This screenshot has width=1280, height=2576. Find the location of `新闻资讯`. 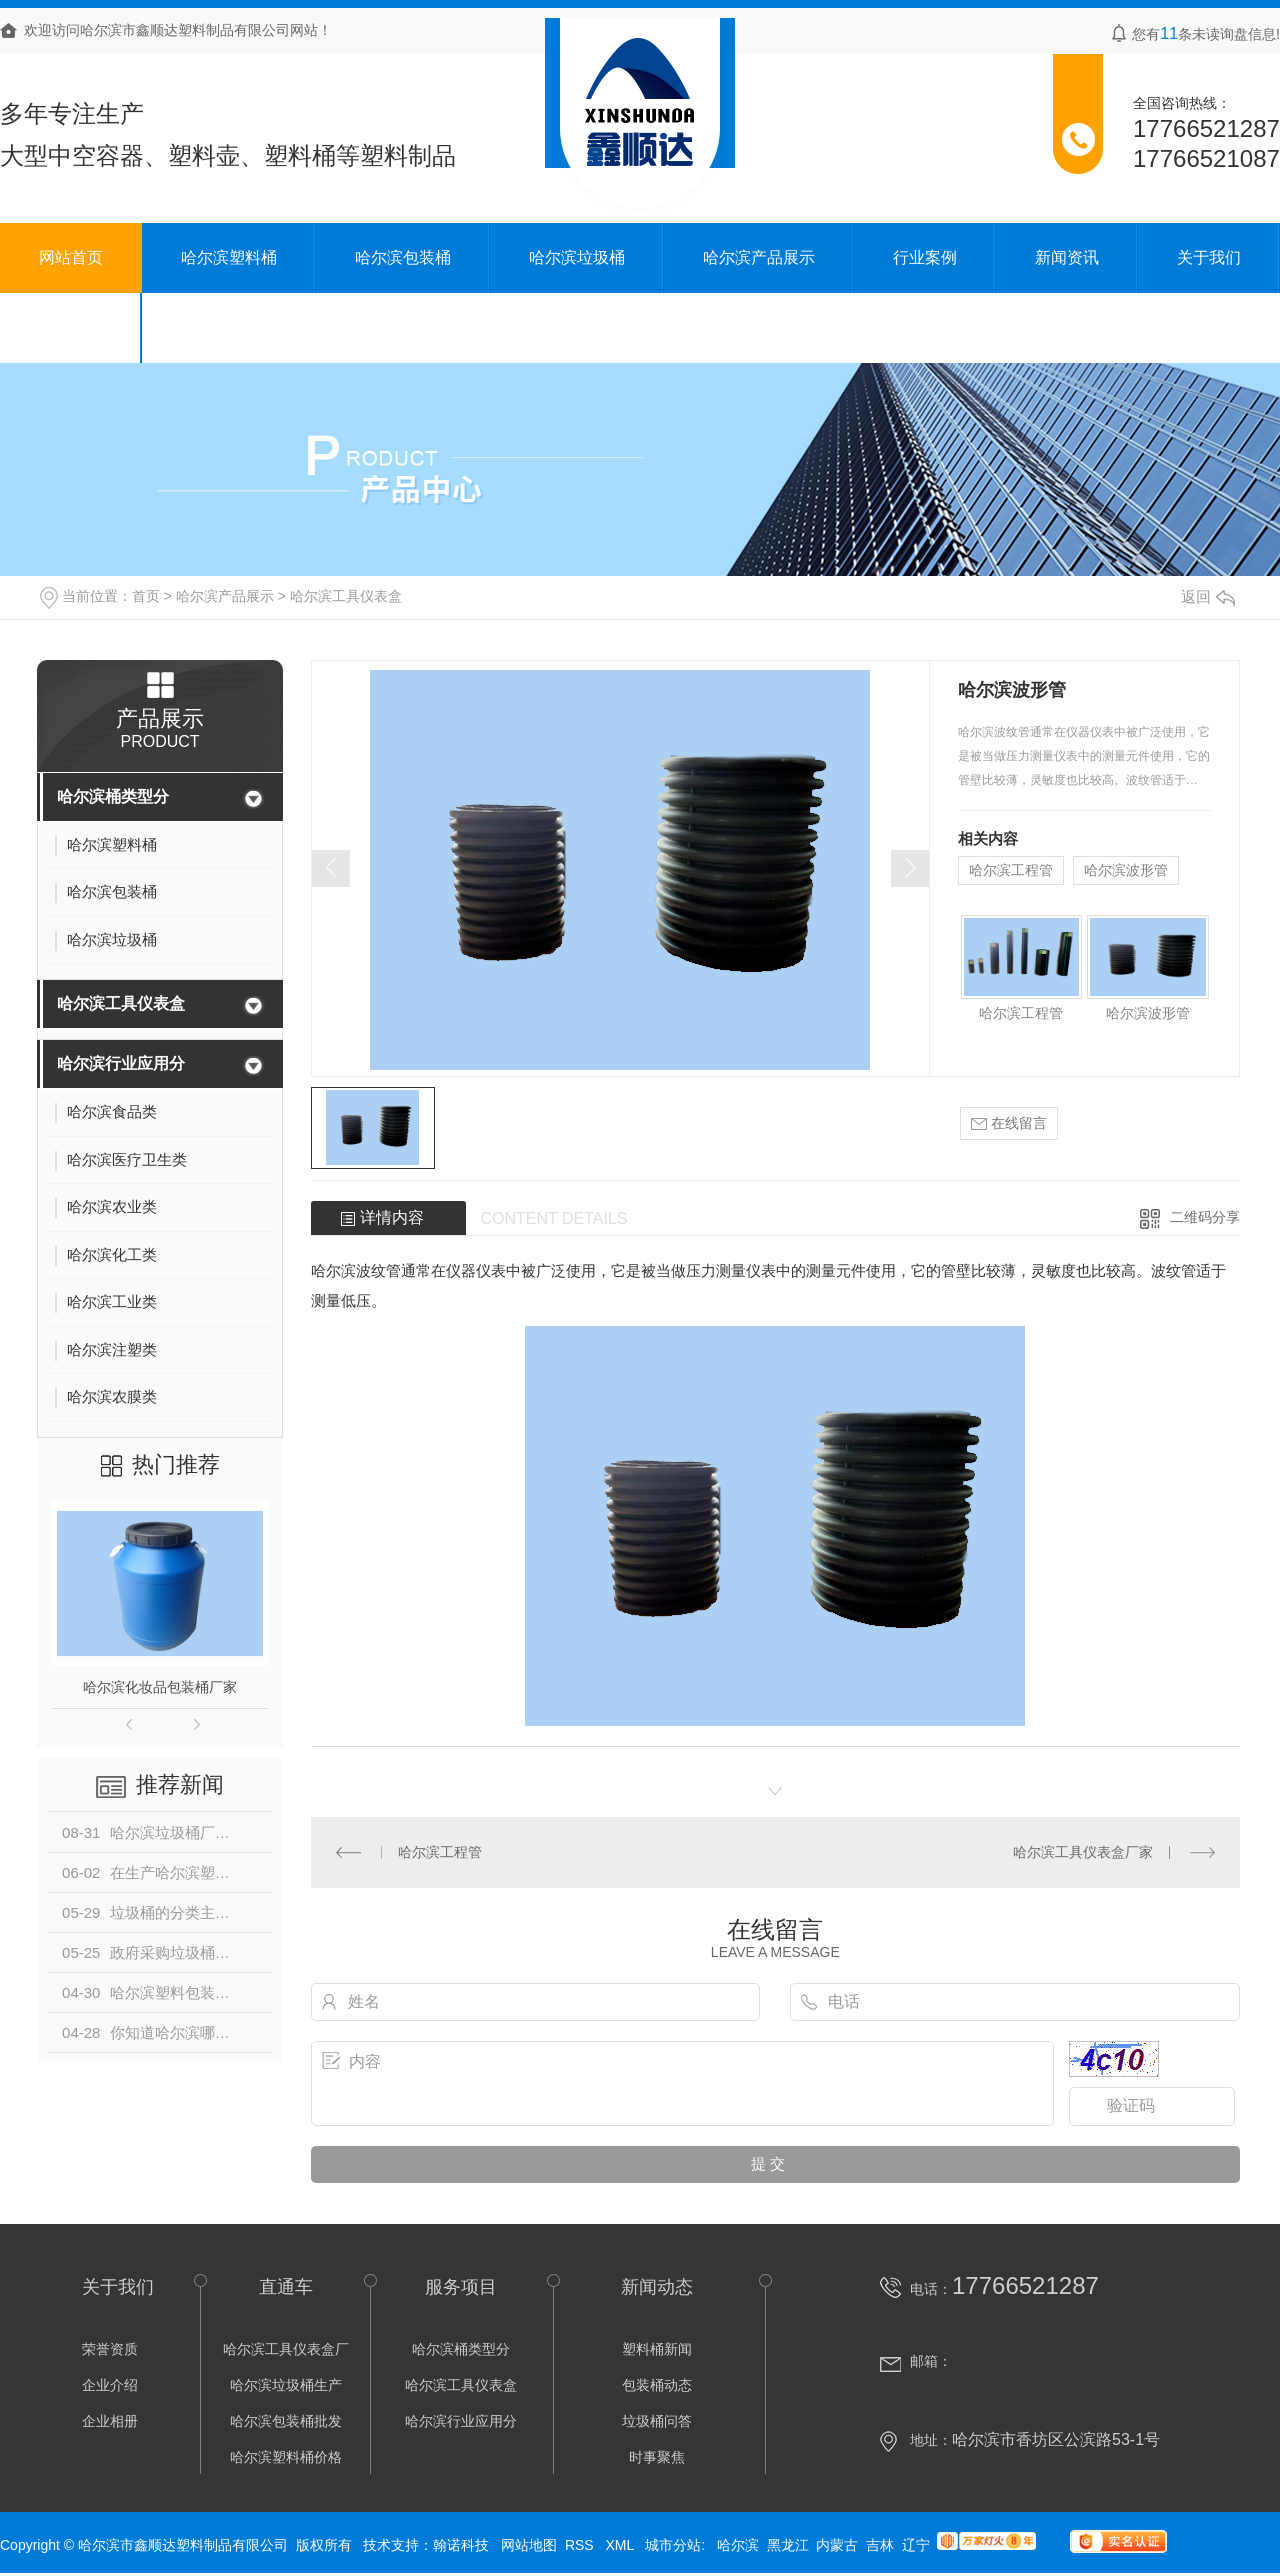

新闻资讯 is located at coordinates (1067, 257).